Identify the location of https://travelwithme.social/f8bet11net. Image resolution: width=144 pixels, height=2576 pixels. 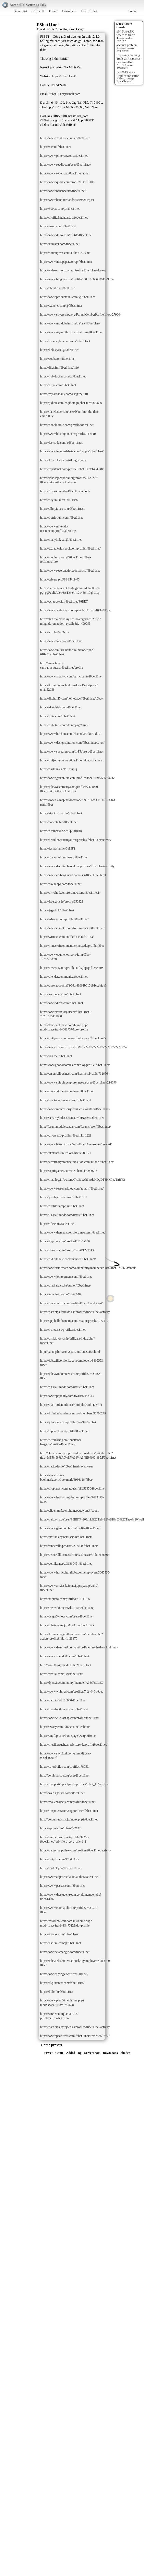
(64, 1709).